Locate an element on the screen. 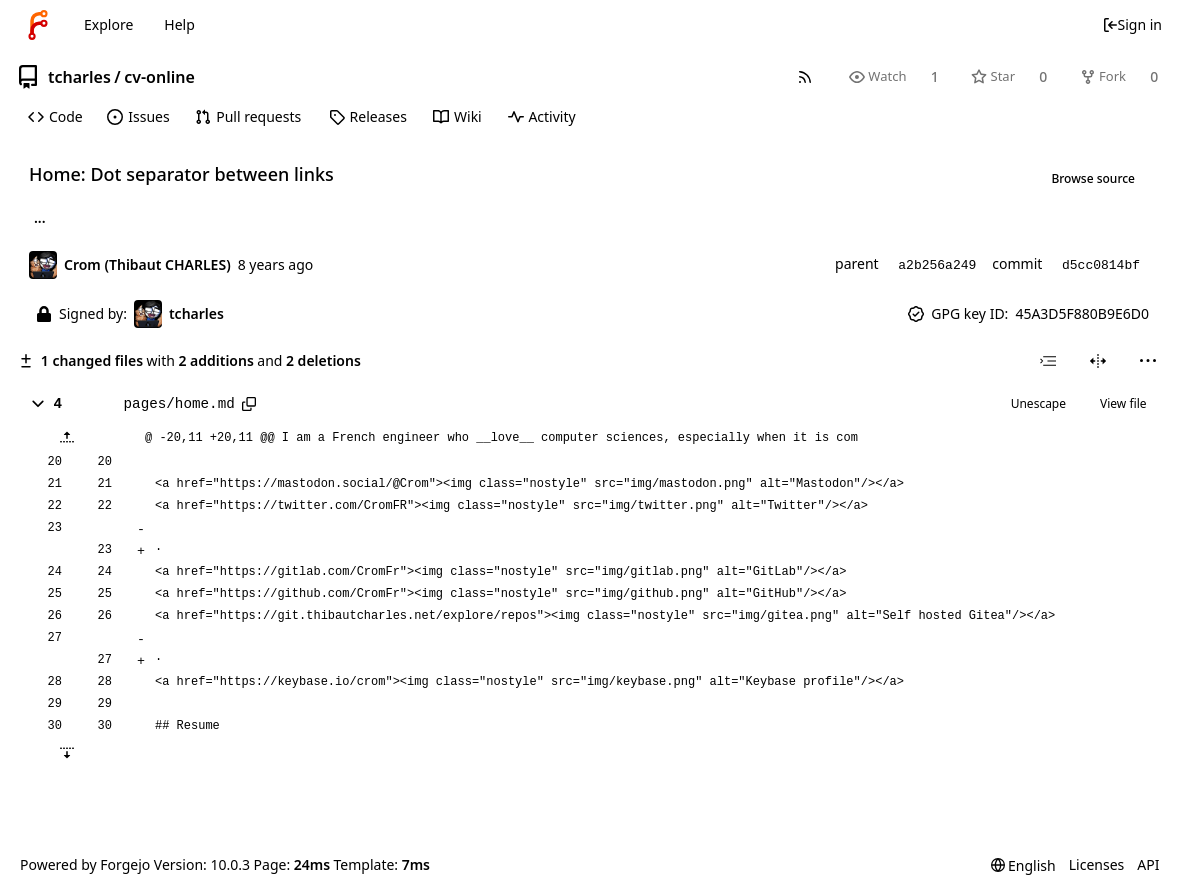 The height and width of the screenshot is (883, 1185). tcharles is located at coordinates (79, 77).